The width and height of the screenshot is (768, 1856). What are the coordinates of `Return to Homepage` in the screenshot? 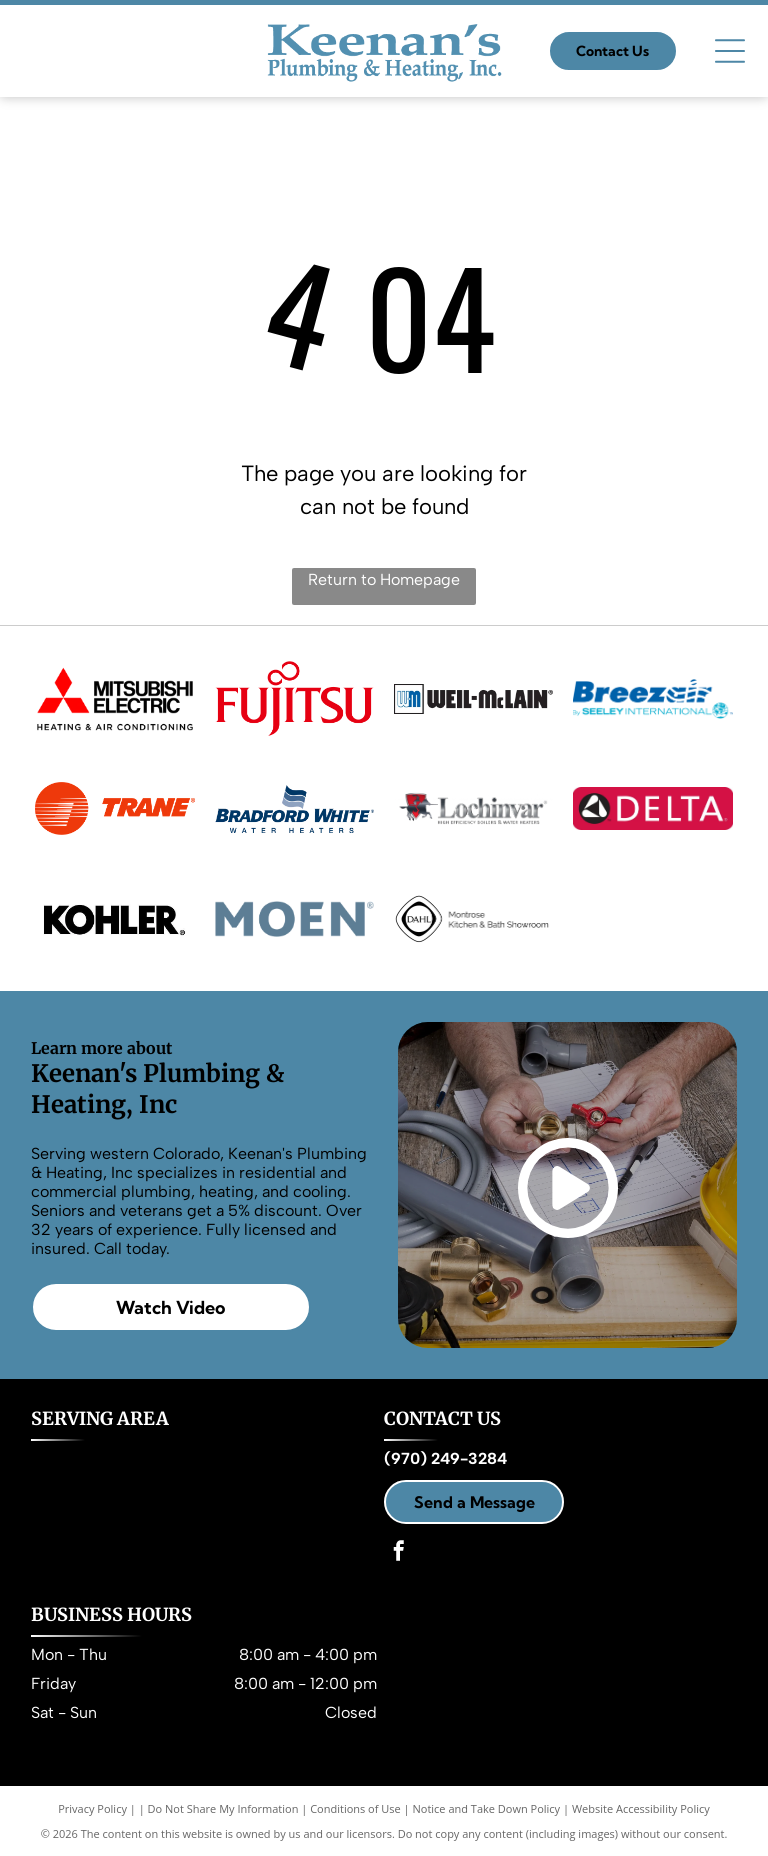 It's located at (384, 579).